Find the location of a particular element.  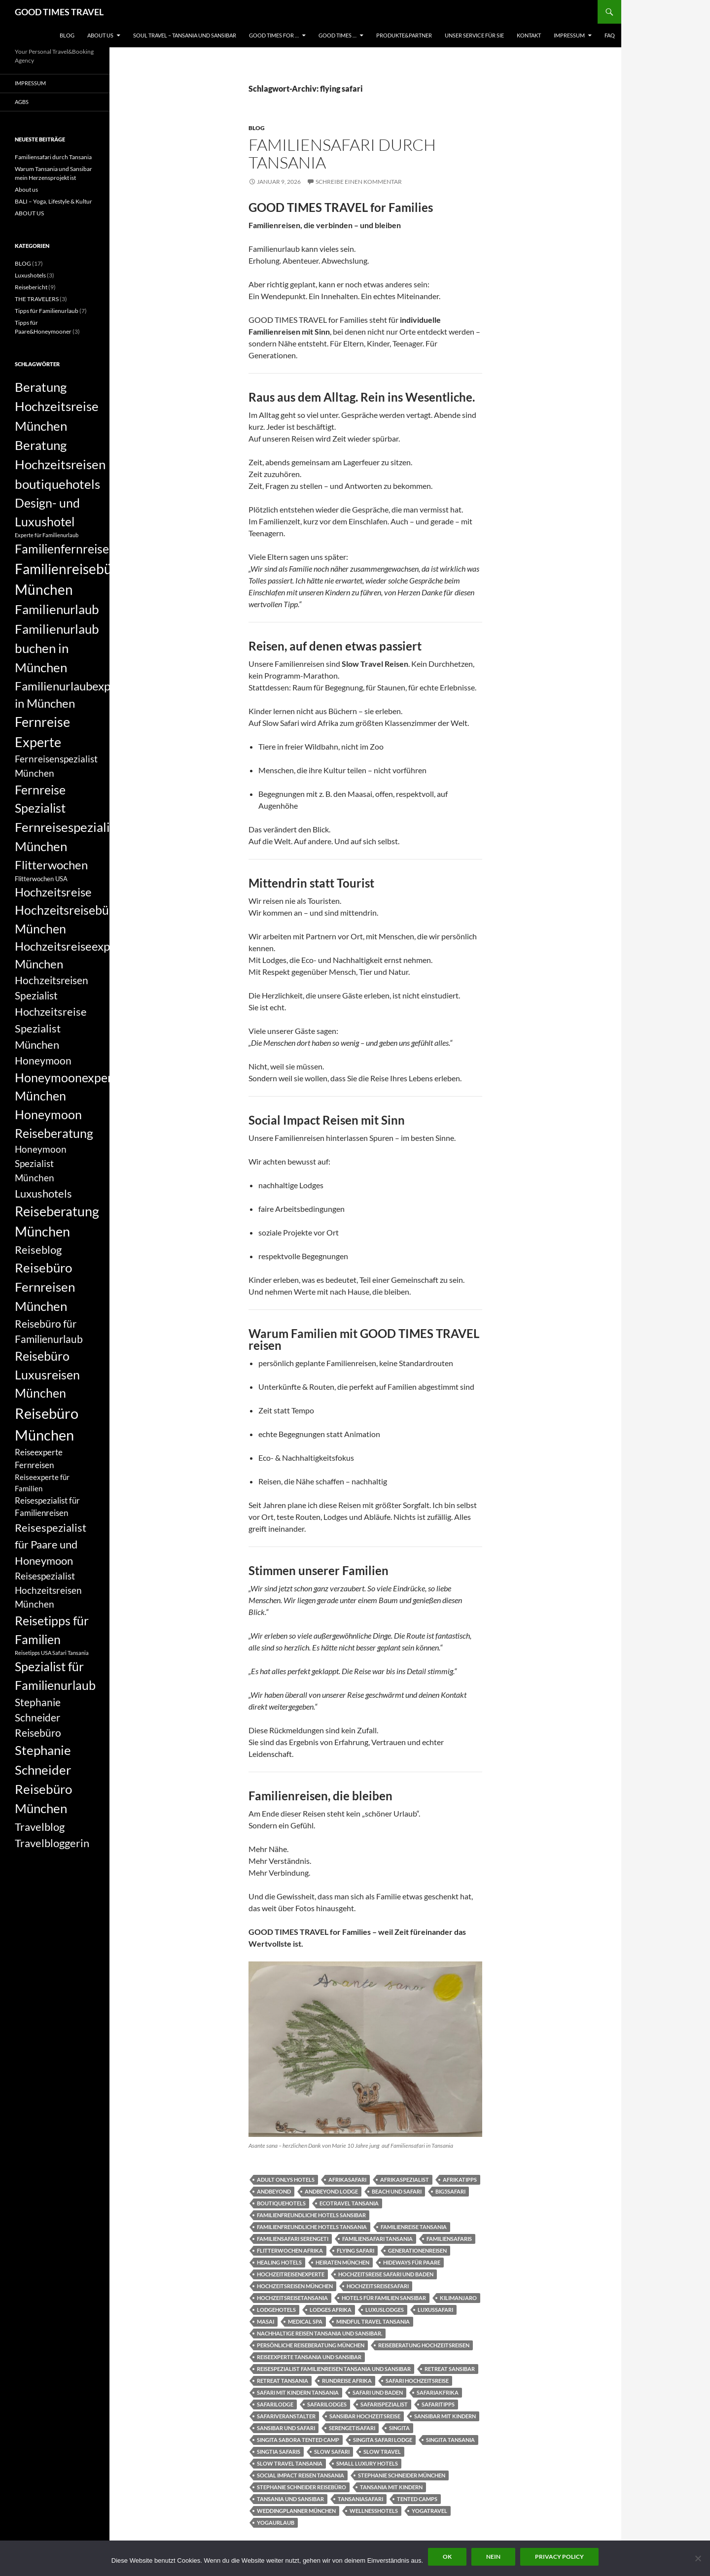

Hochzeitsreise [Hochzeitsreise (12 Einträge)] is located at coordinates (53, 892).